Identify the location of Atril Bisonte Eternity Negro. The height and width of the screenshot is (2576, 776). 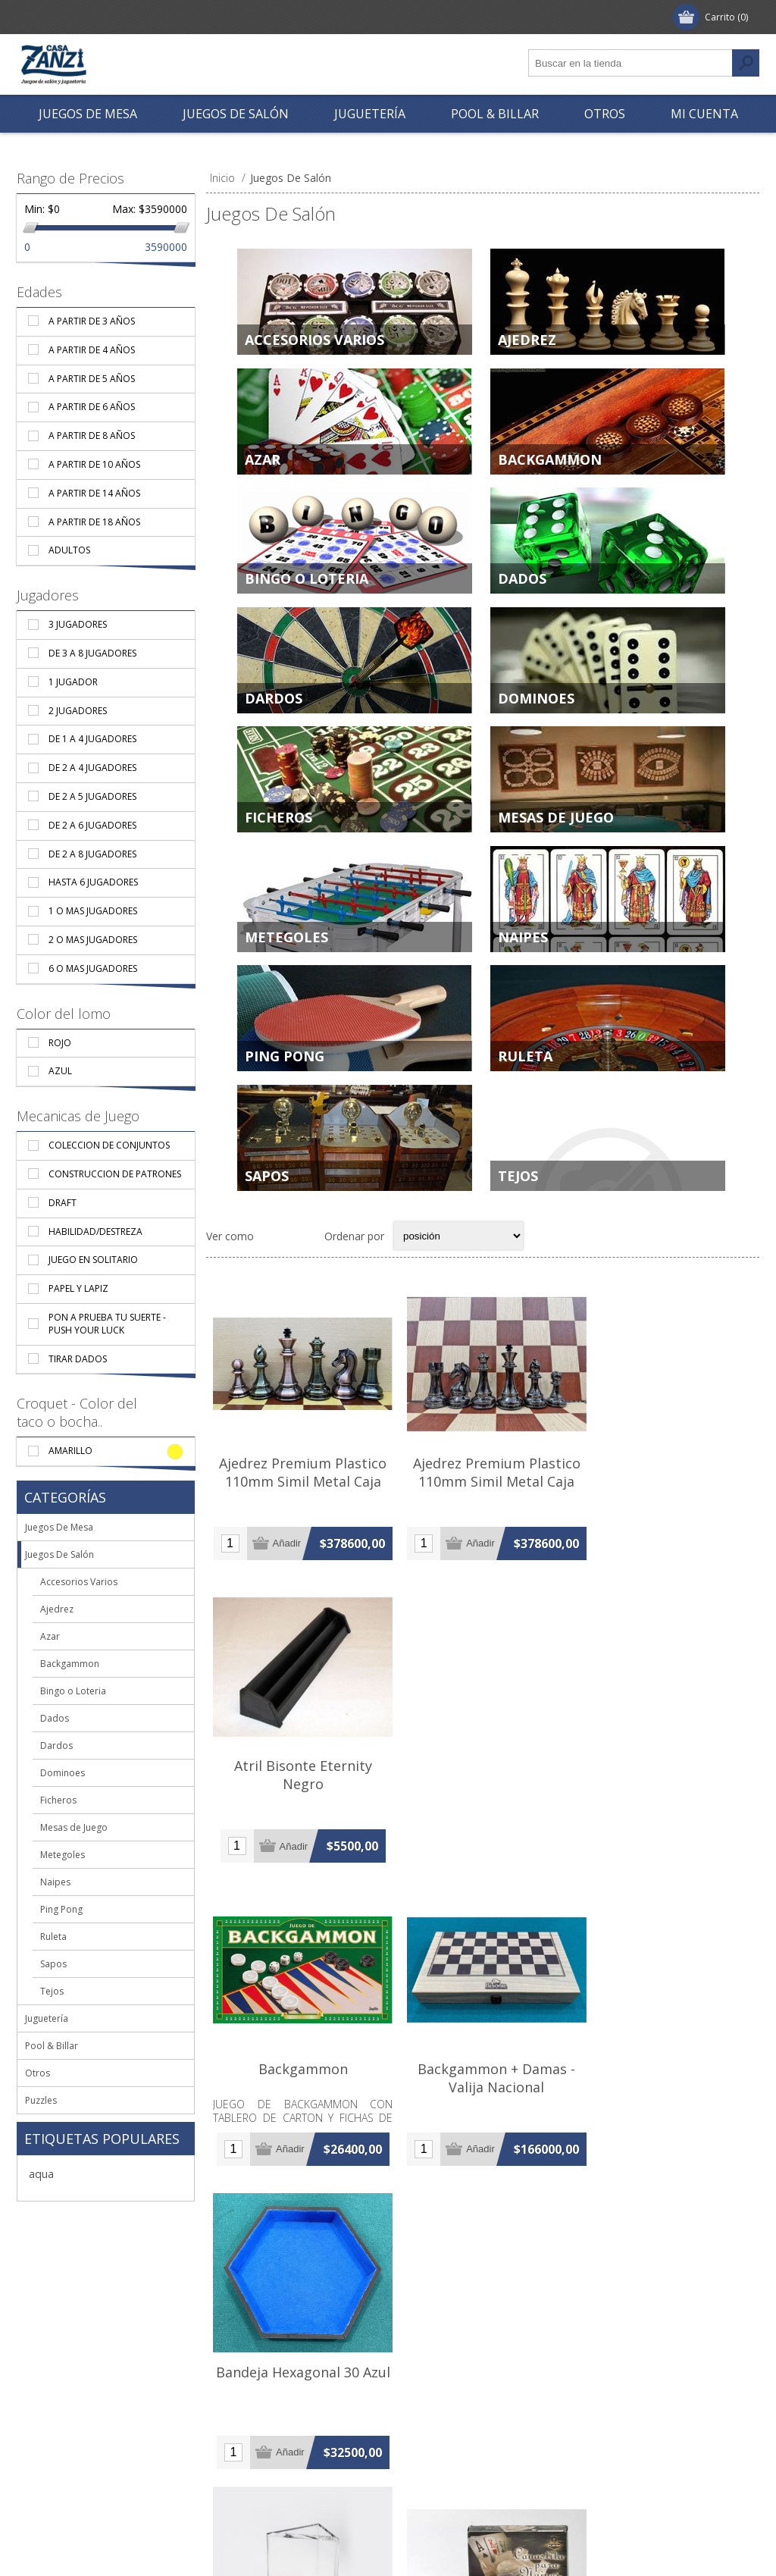
(667, 1511).